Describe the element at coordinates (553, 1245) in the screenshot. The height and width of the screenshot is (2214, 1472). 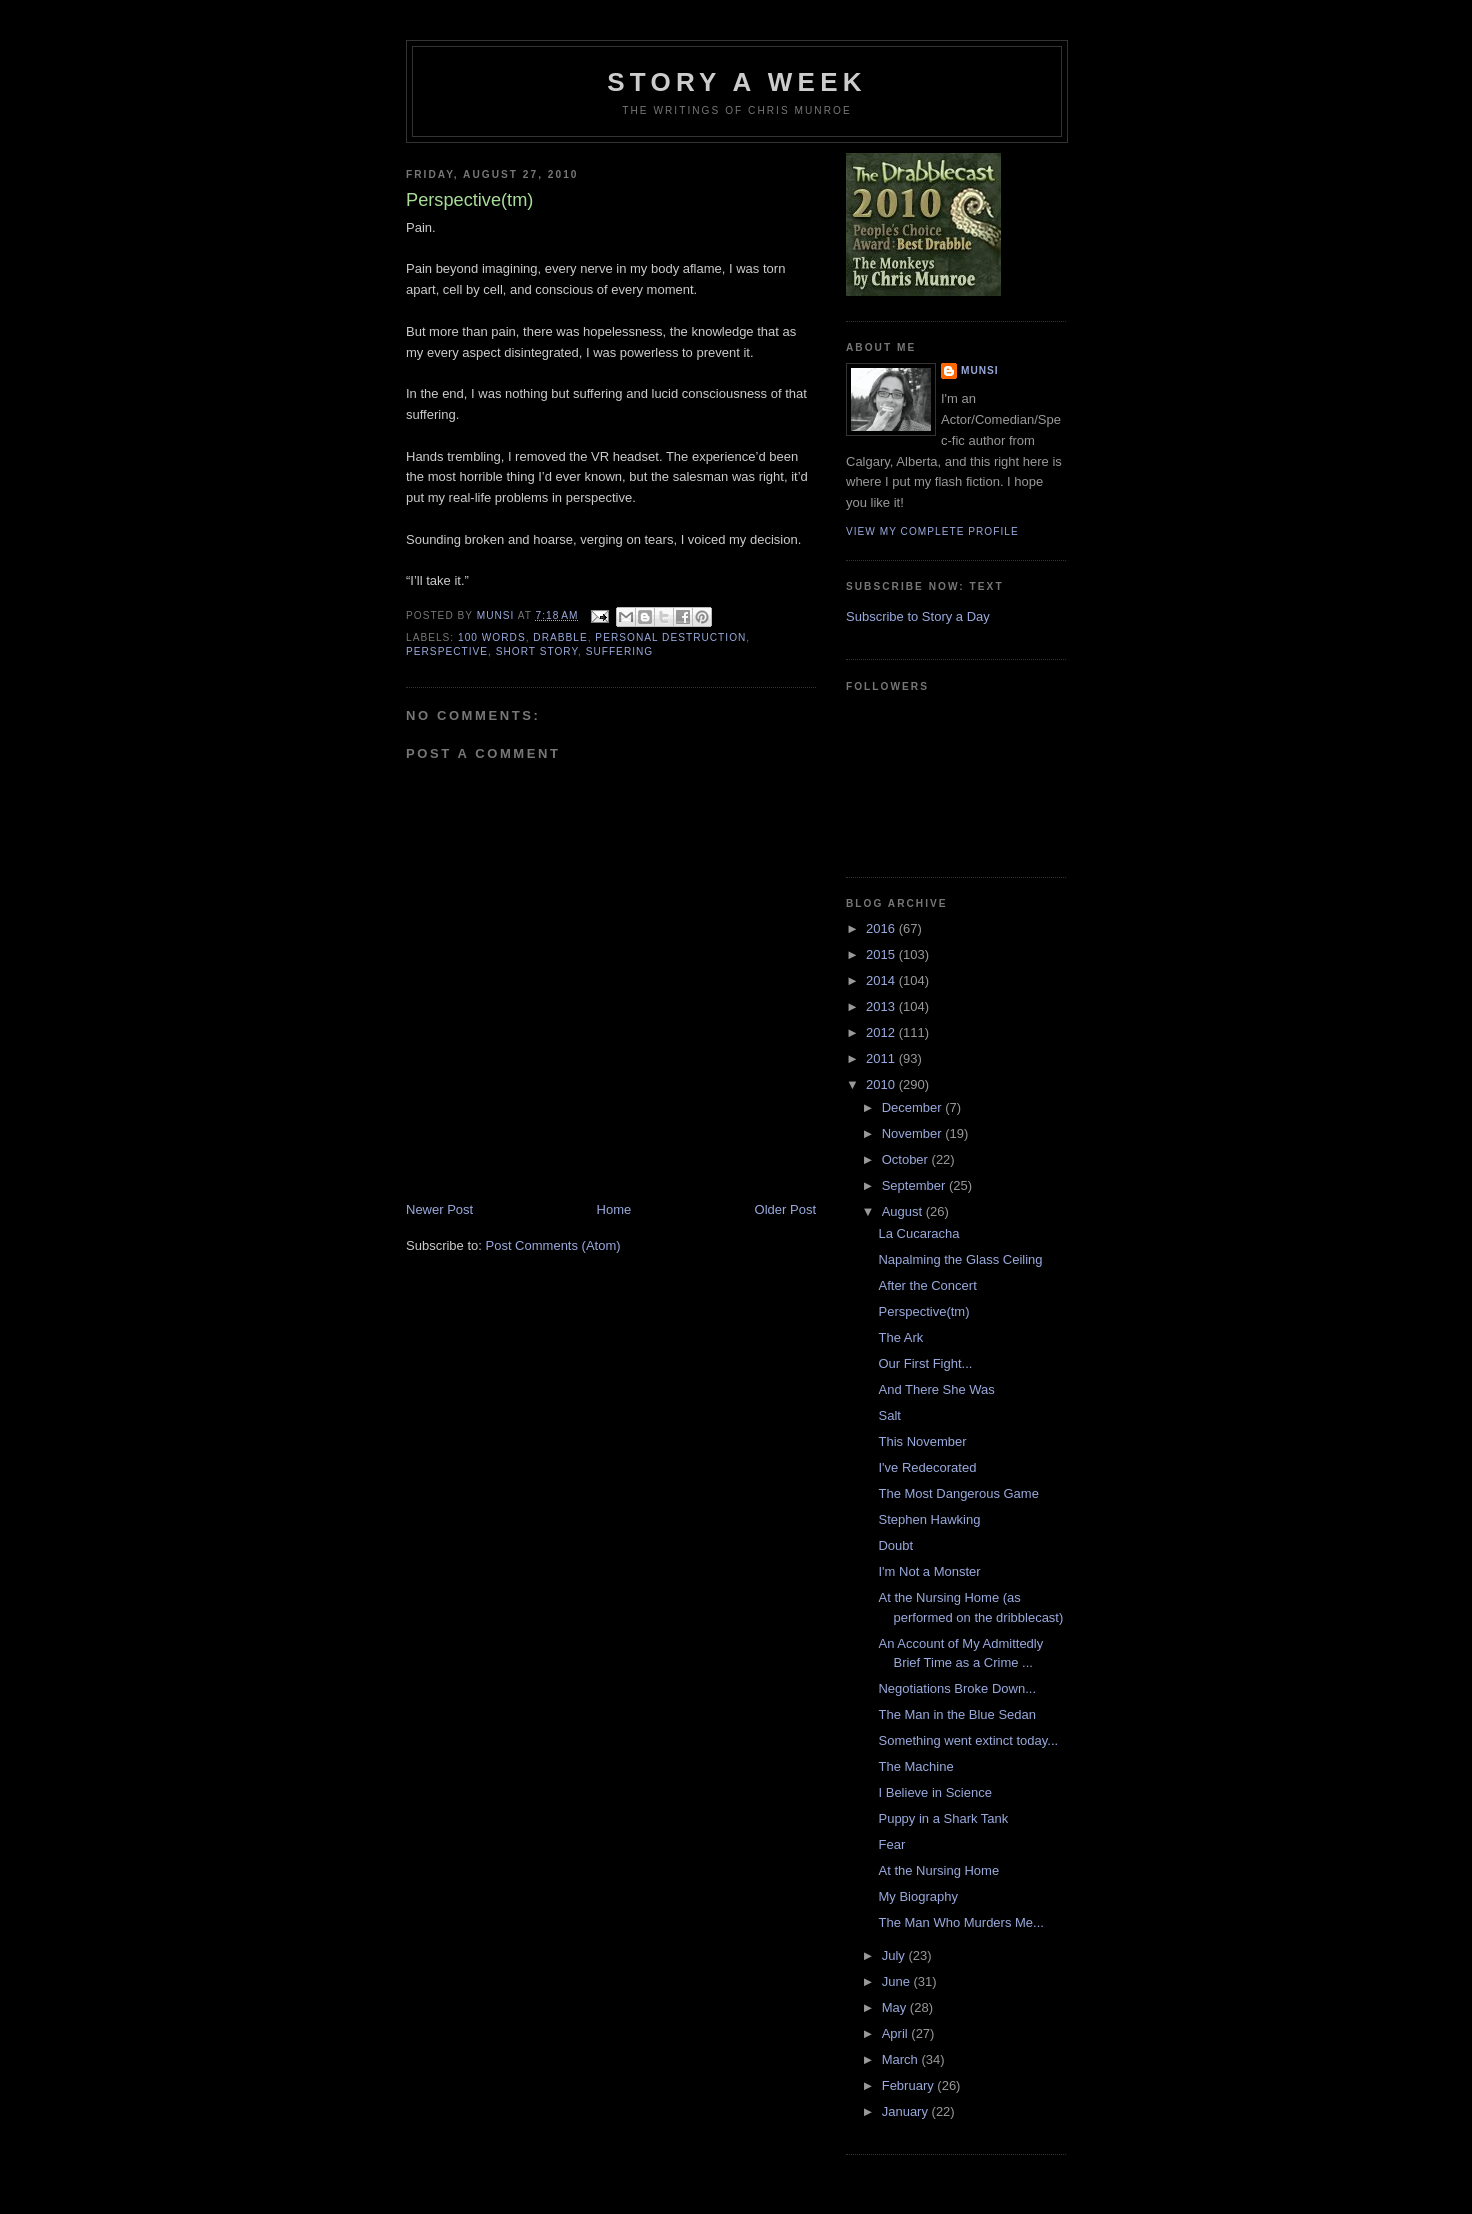
I see `Post Comments (Atom)` at that location.